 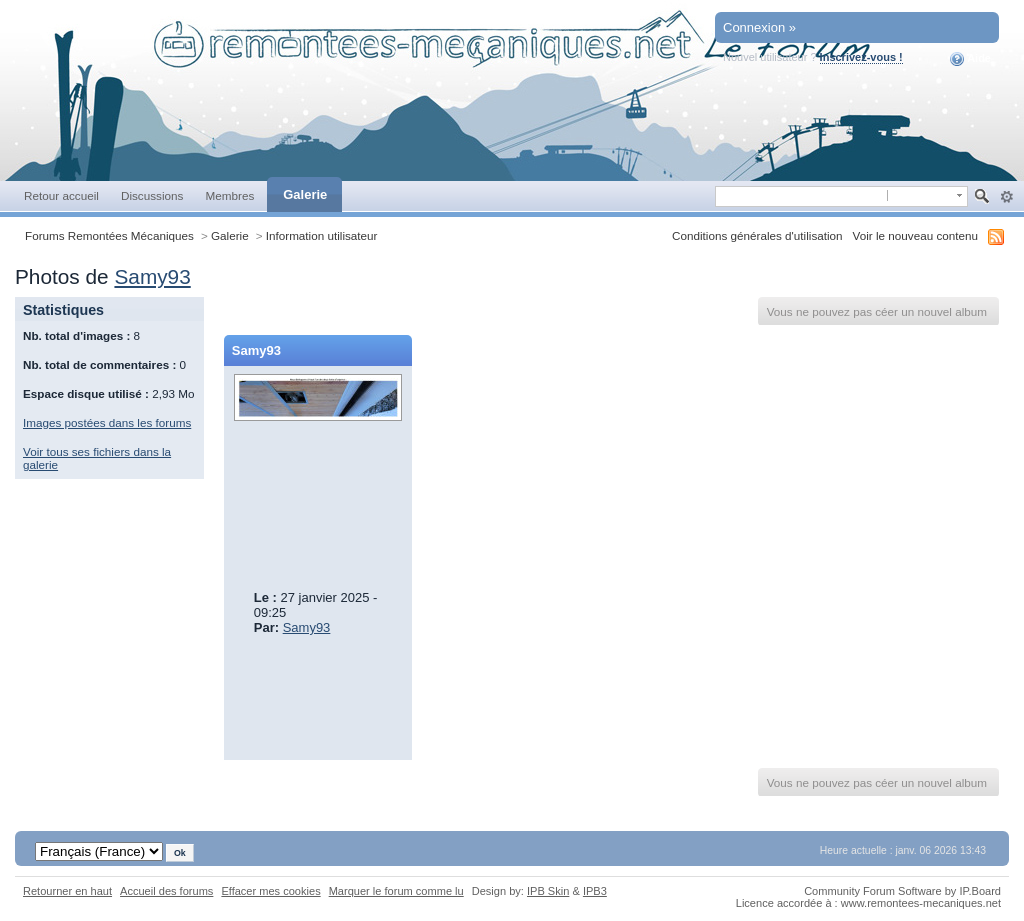 I want to click on Effacer mes cookies, so click(x=270, y=891).